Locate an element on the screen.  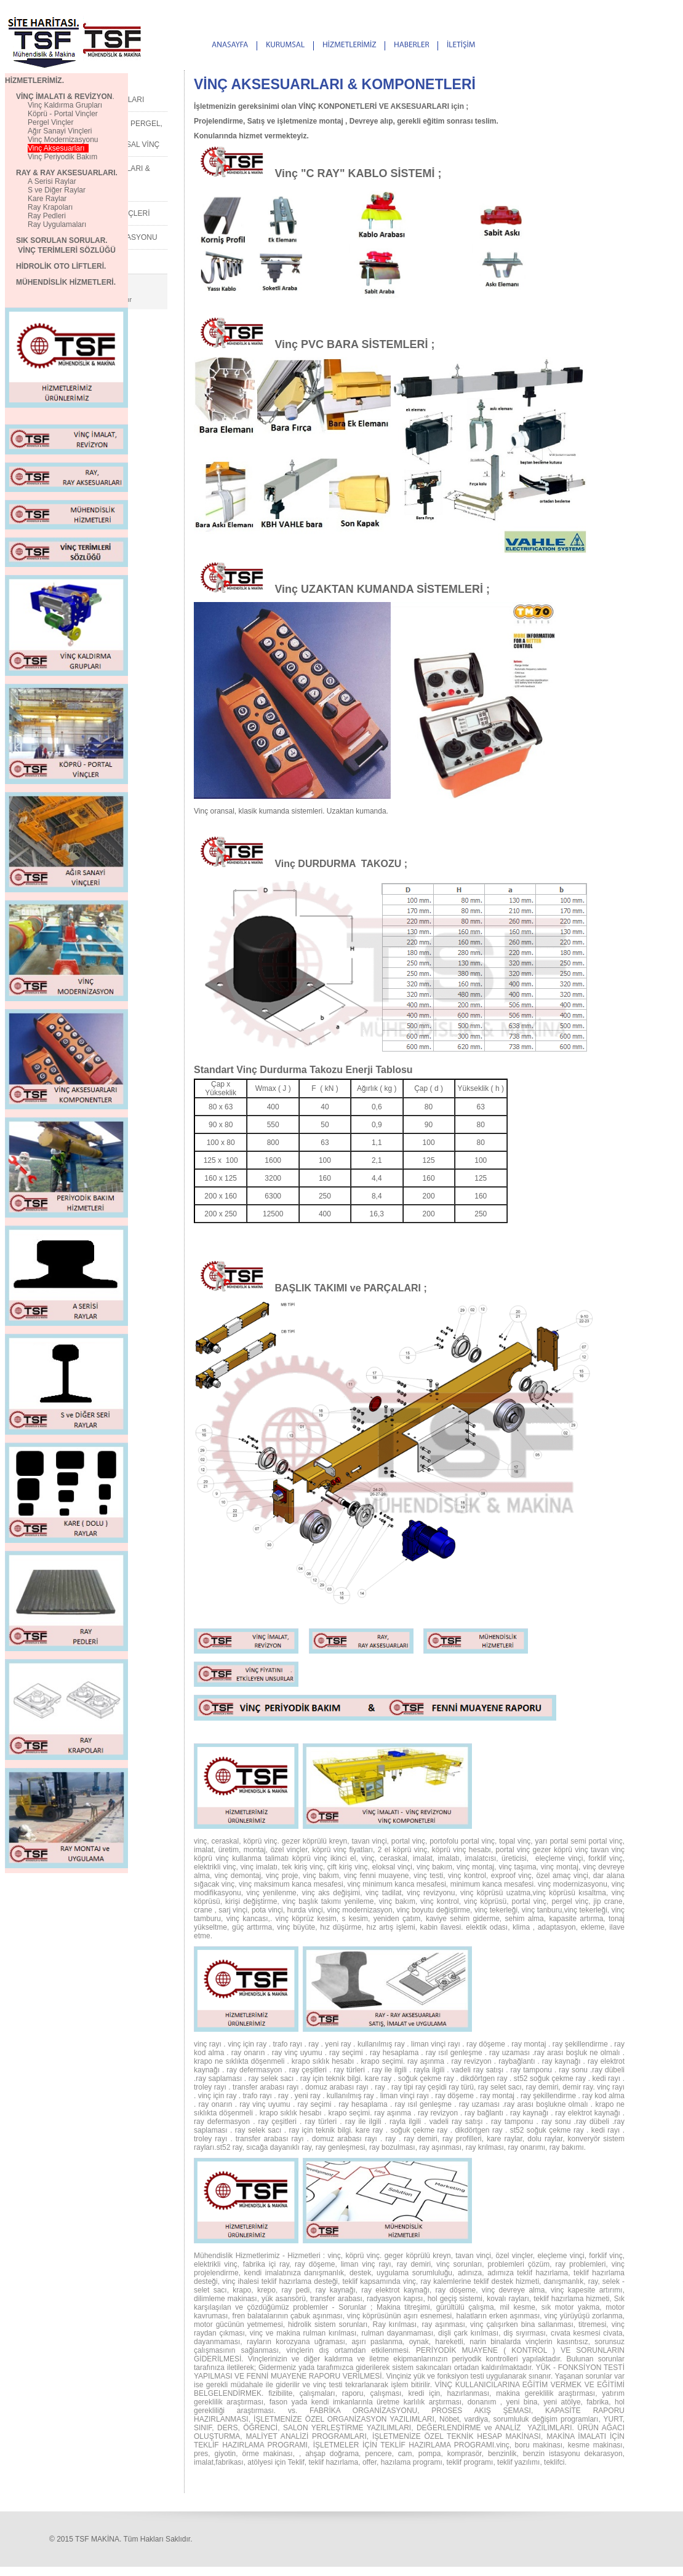
HİDROLİK OTO LİFTLERİ. is located at coordinates (61, 266).